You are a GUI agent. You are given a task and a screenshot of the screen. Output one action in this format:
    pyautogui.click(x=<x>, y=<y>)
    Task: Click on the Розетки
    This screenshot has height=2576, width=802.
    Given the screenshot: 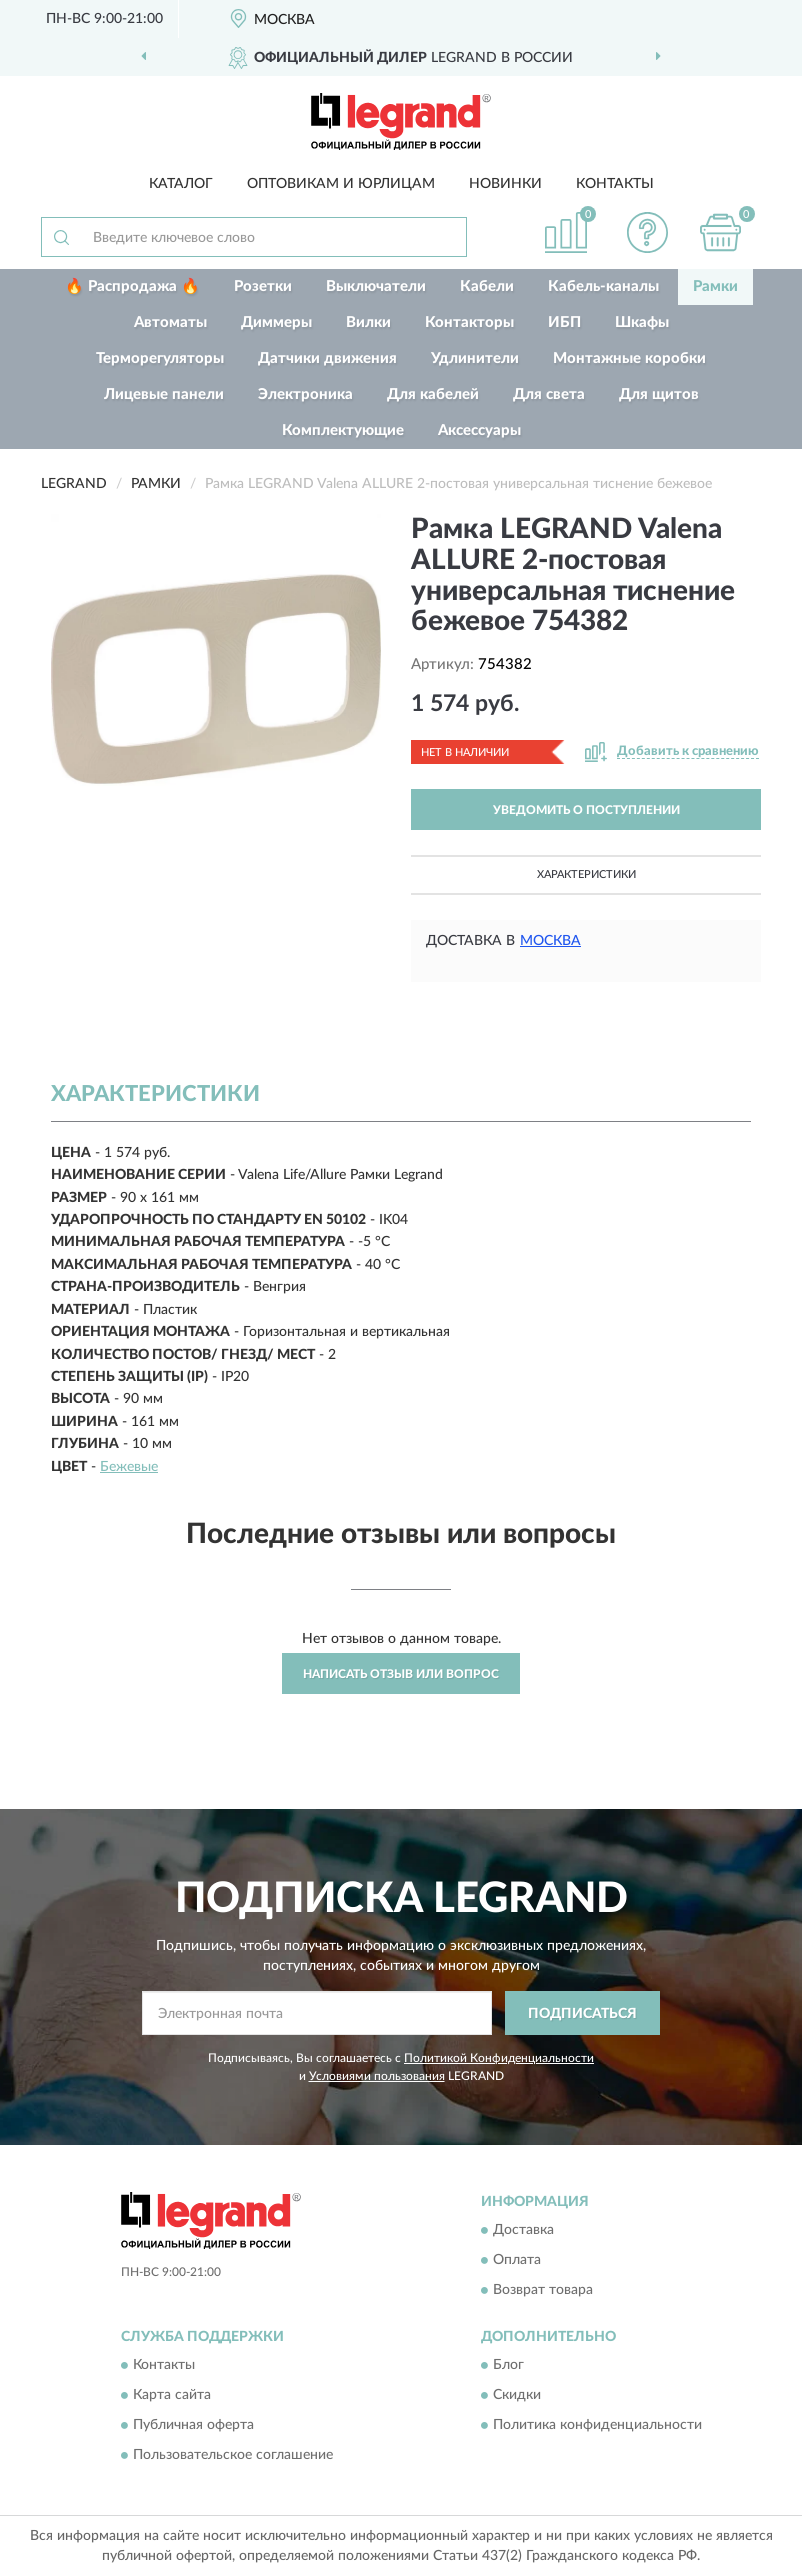 What is the action you would take?
    pyautogui.click(x=263, y=286)
    